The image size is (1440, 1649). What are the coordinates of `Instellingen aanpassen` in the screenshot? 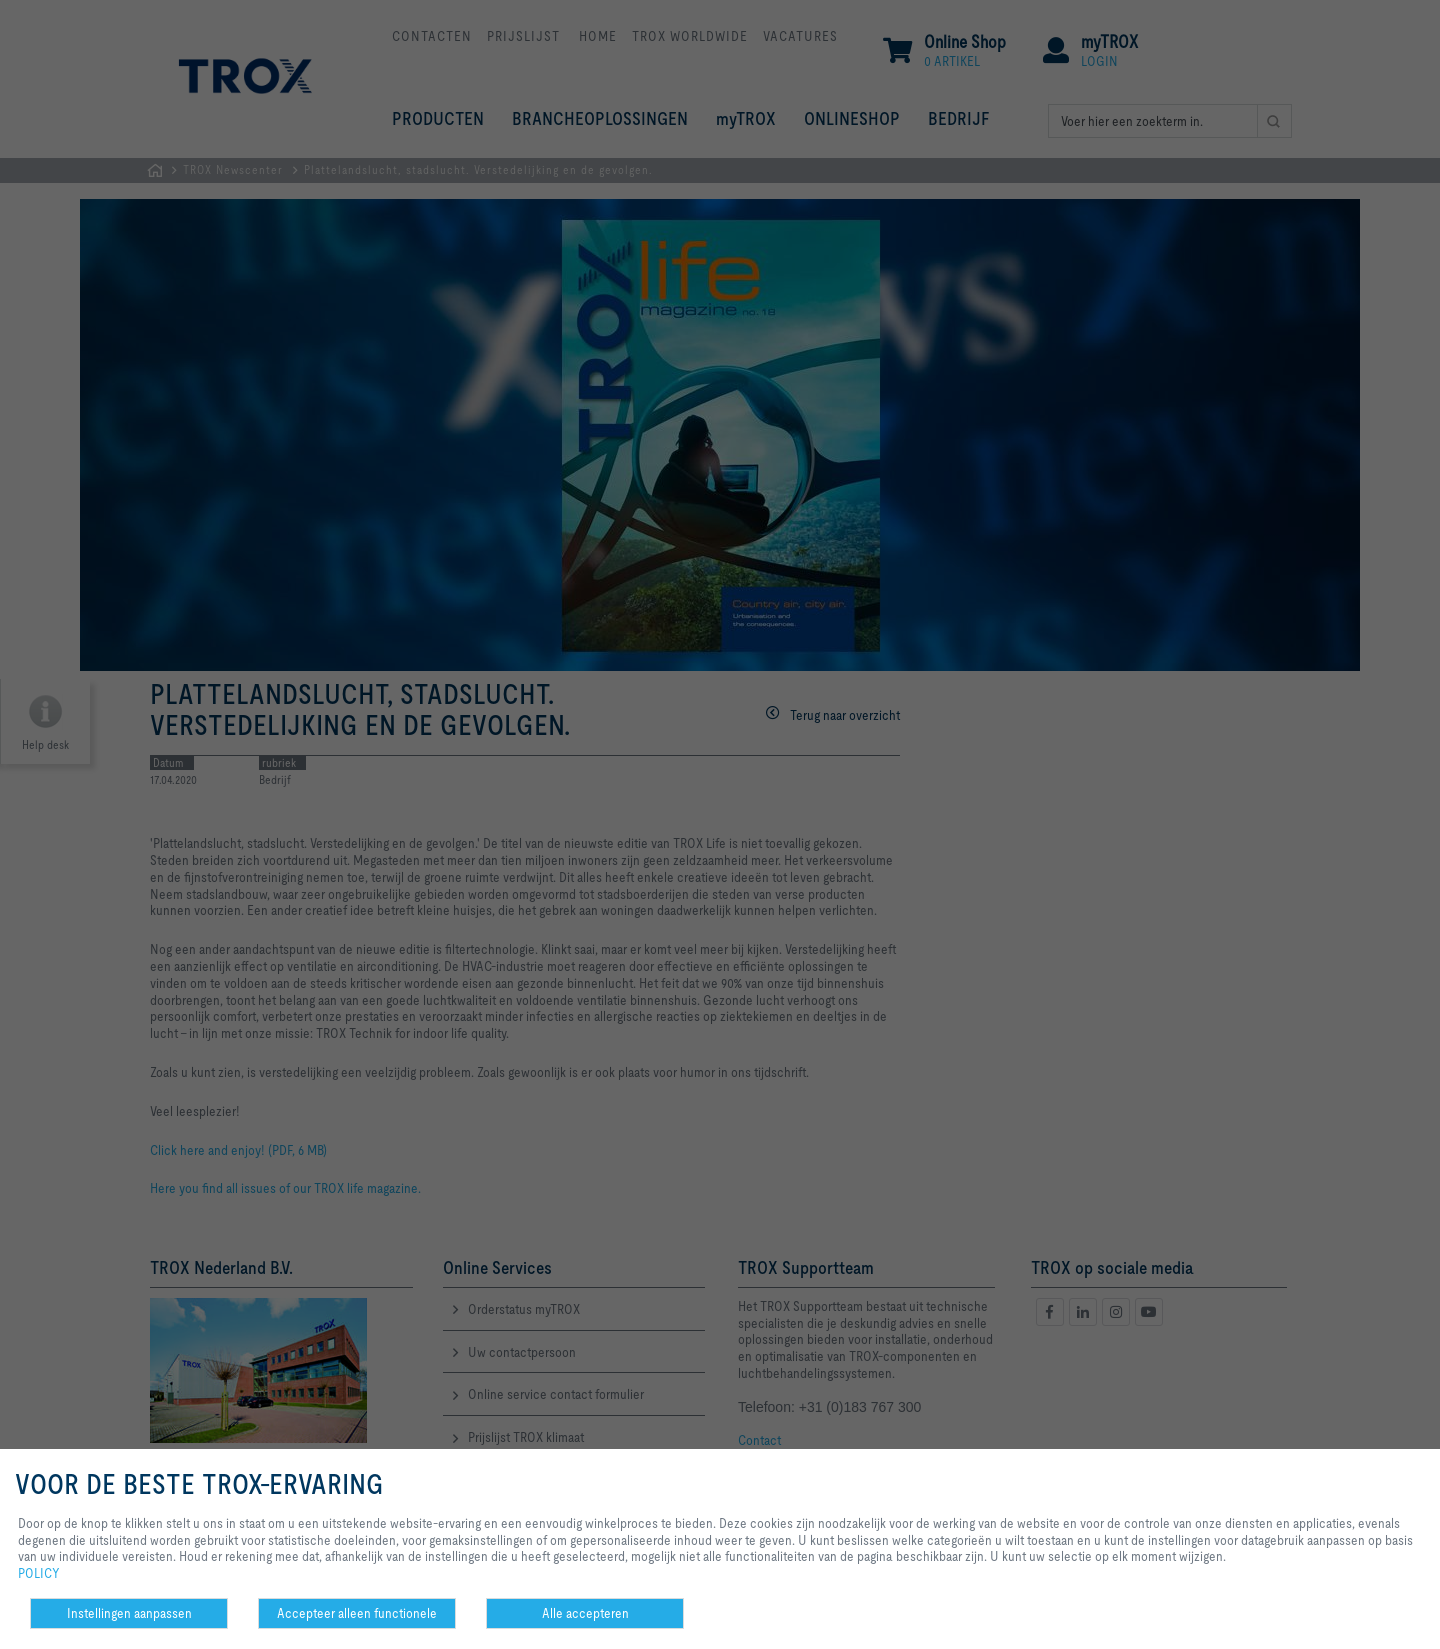 It's located at (129, 1613).